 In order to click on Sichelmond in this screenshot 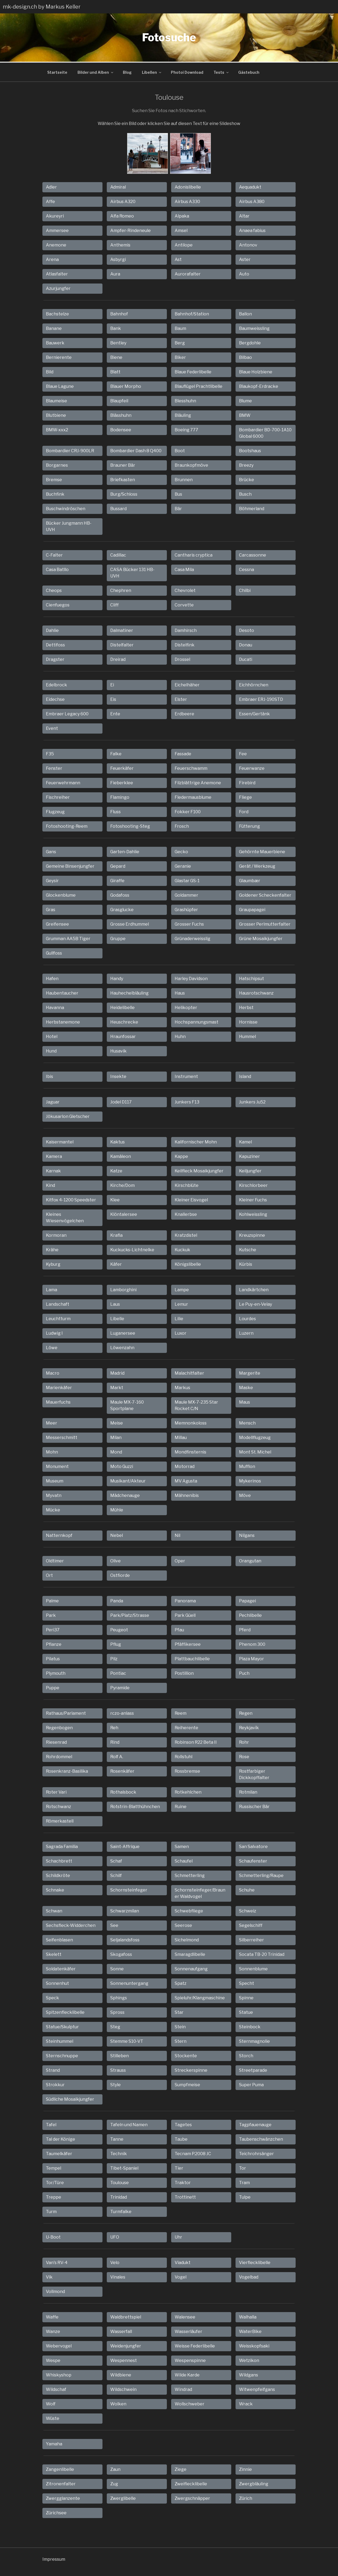, I will do `click(187, 1939)`.